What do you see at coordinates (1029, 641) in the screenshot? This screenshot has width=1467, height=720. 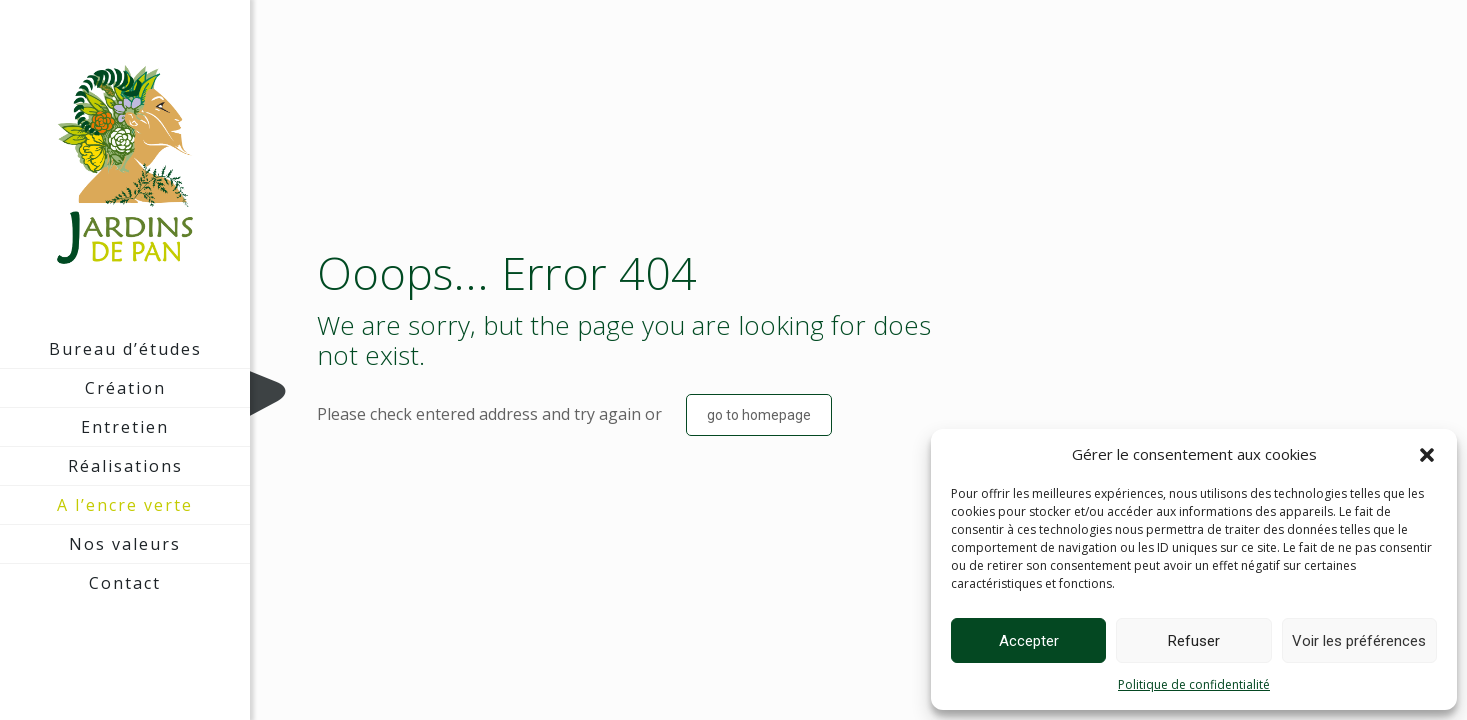 I see `Accepter` at bounding box center [1029, 641].